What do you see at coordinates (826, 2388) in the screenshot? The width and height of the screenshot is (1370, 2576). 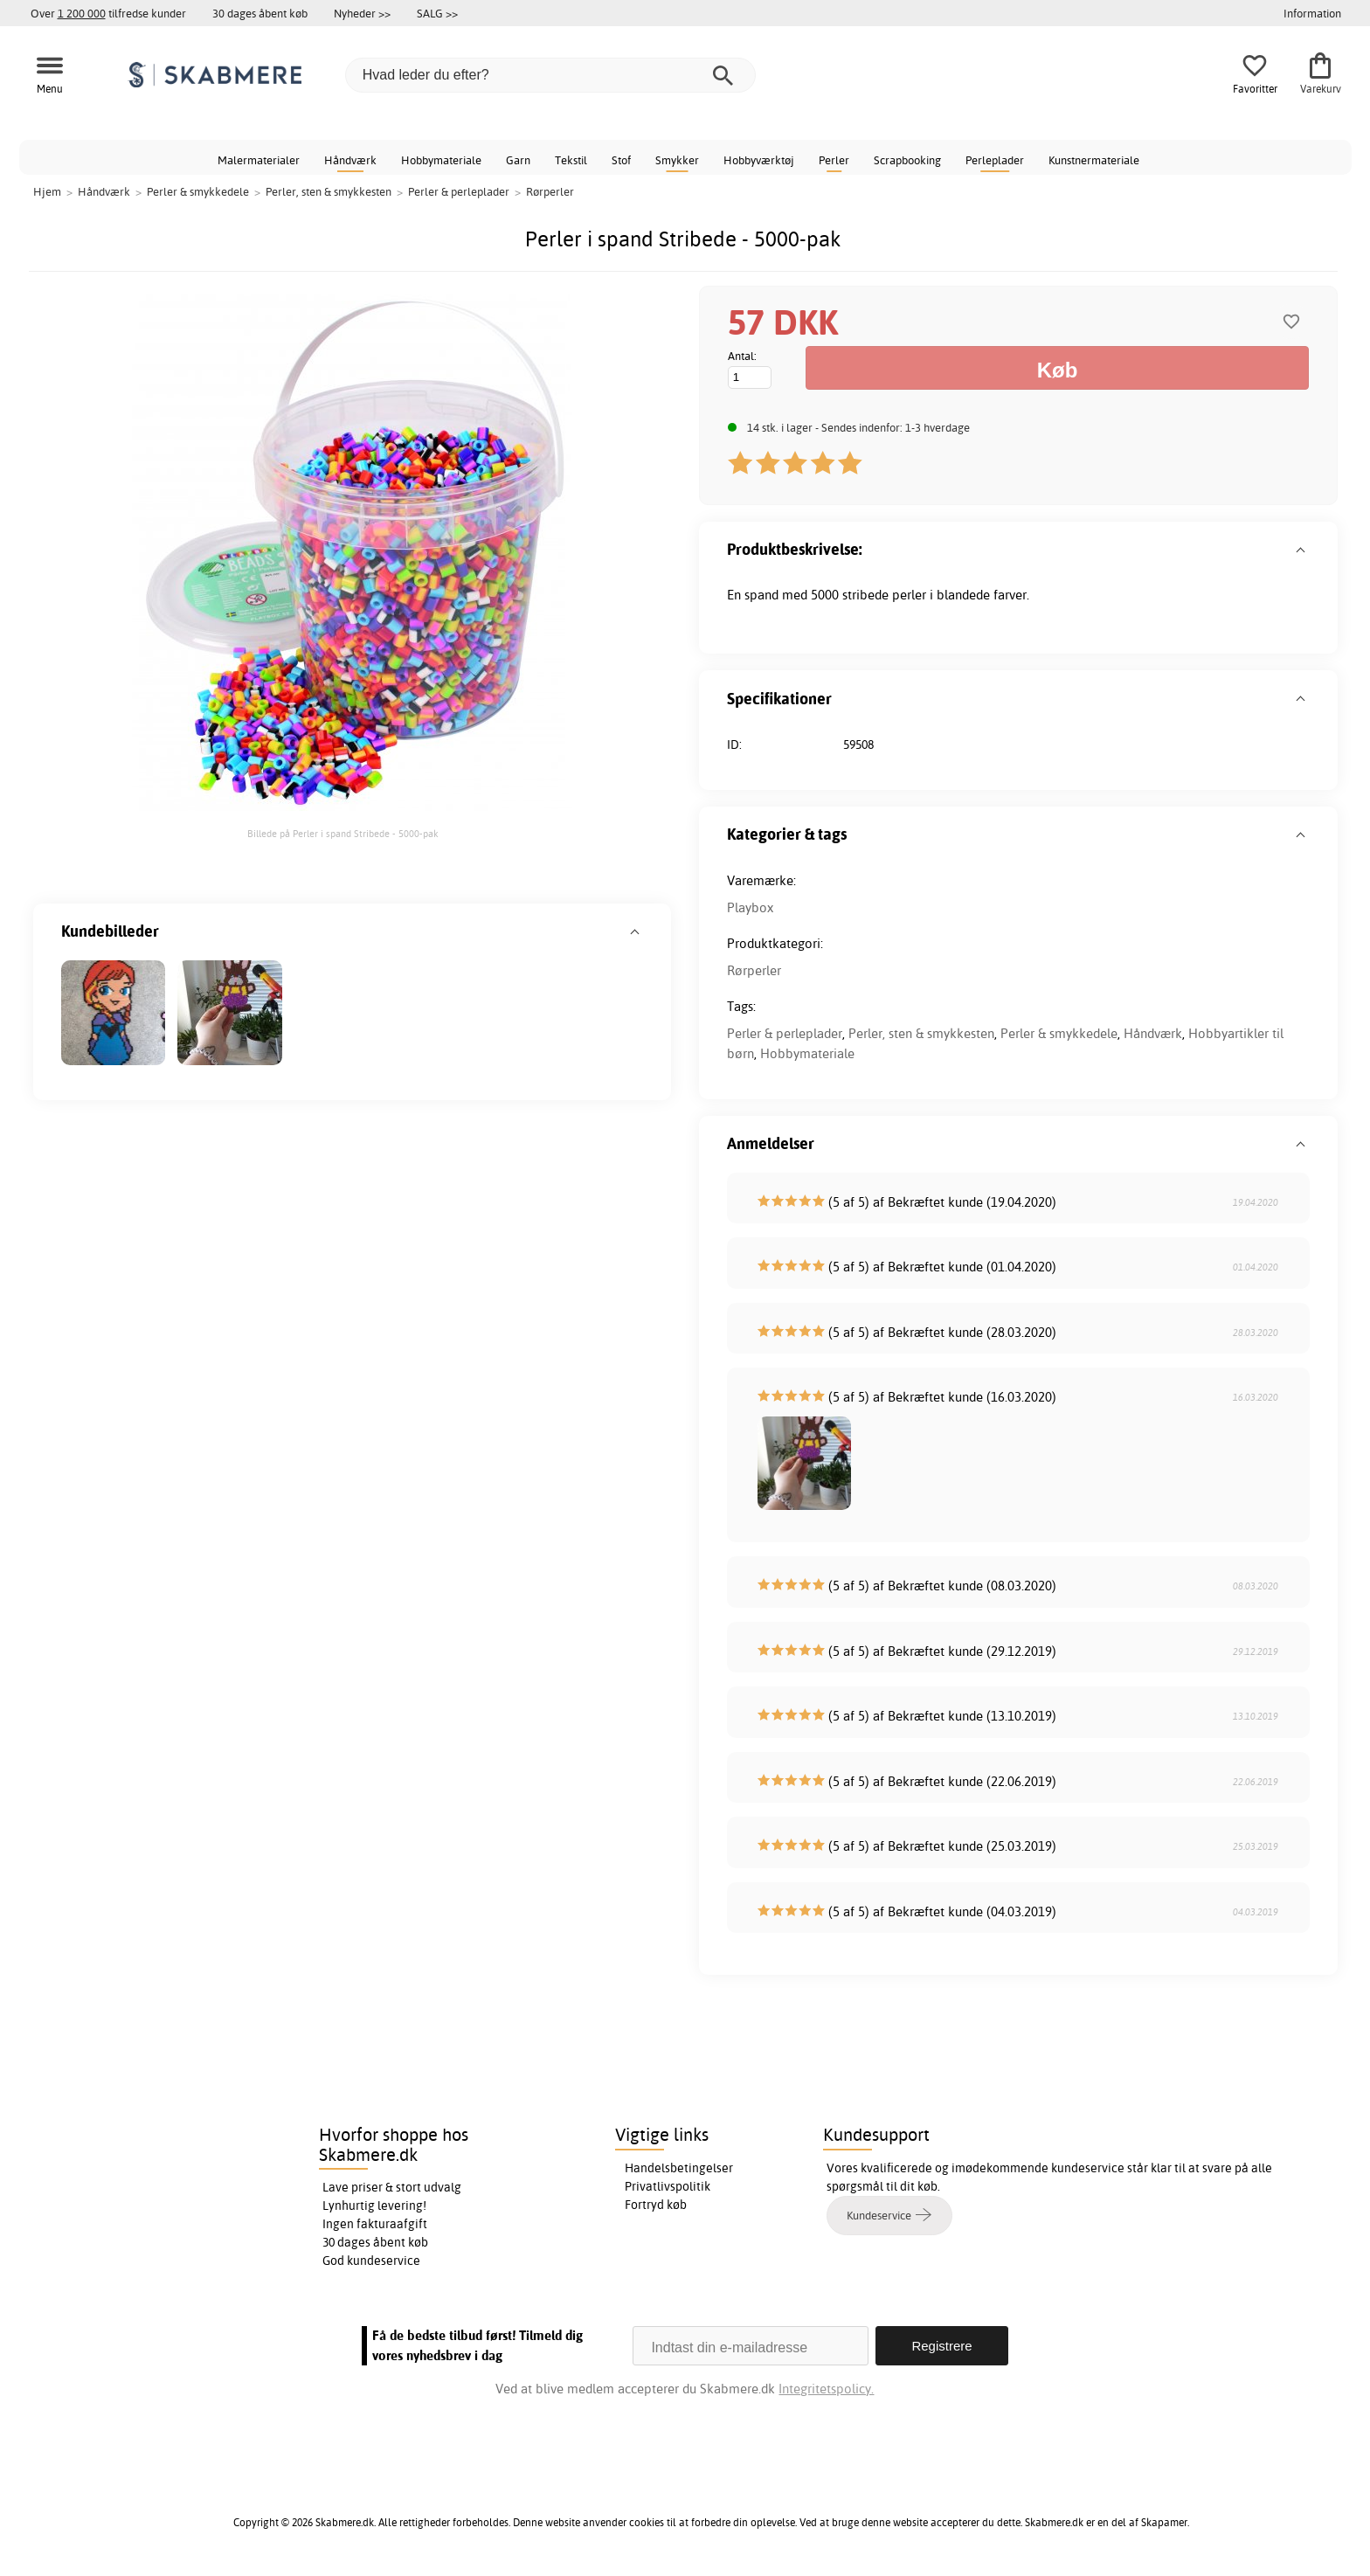 I see `Integritetspolicy.` at bounding box center [826, 2388].